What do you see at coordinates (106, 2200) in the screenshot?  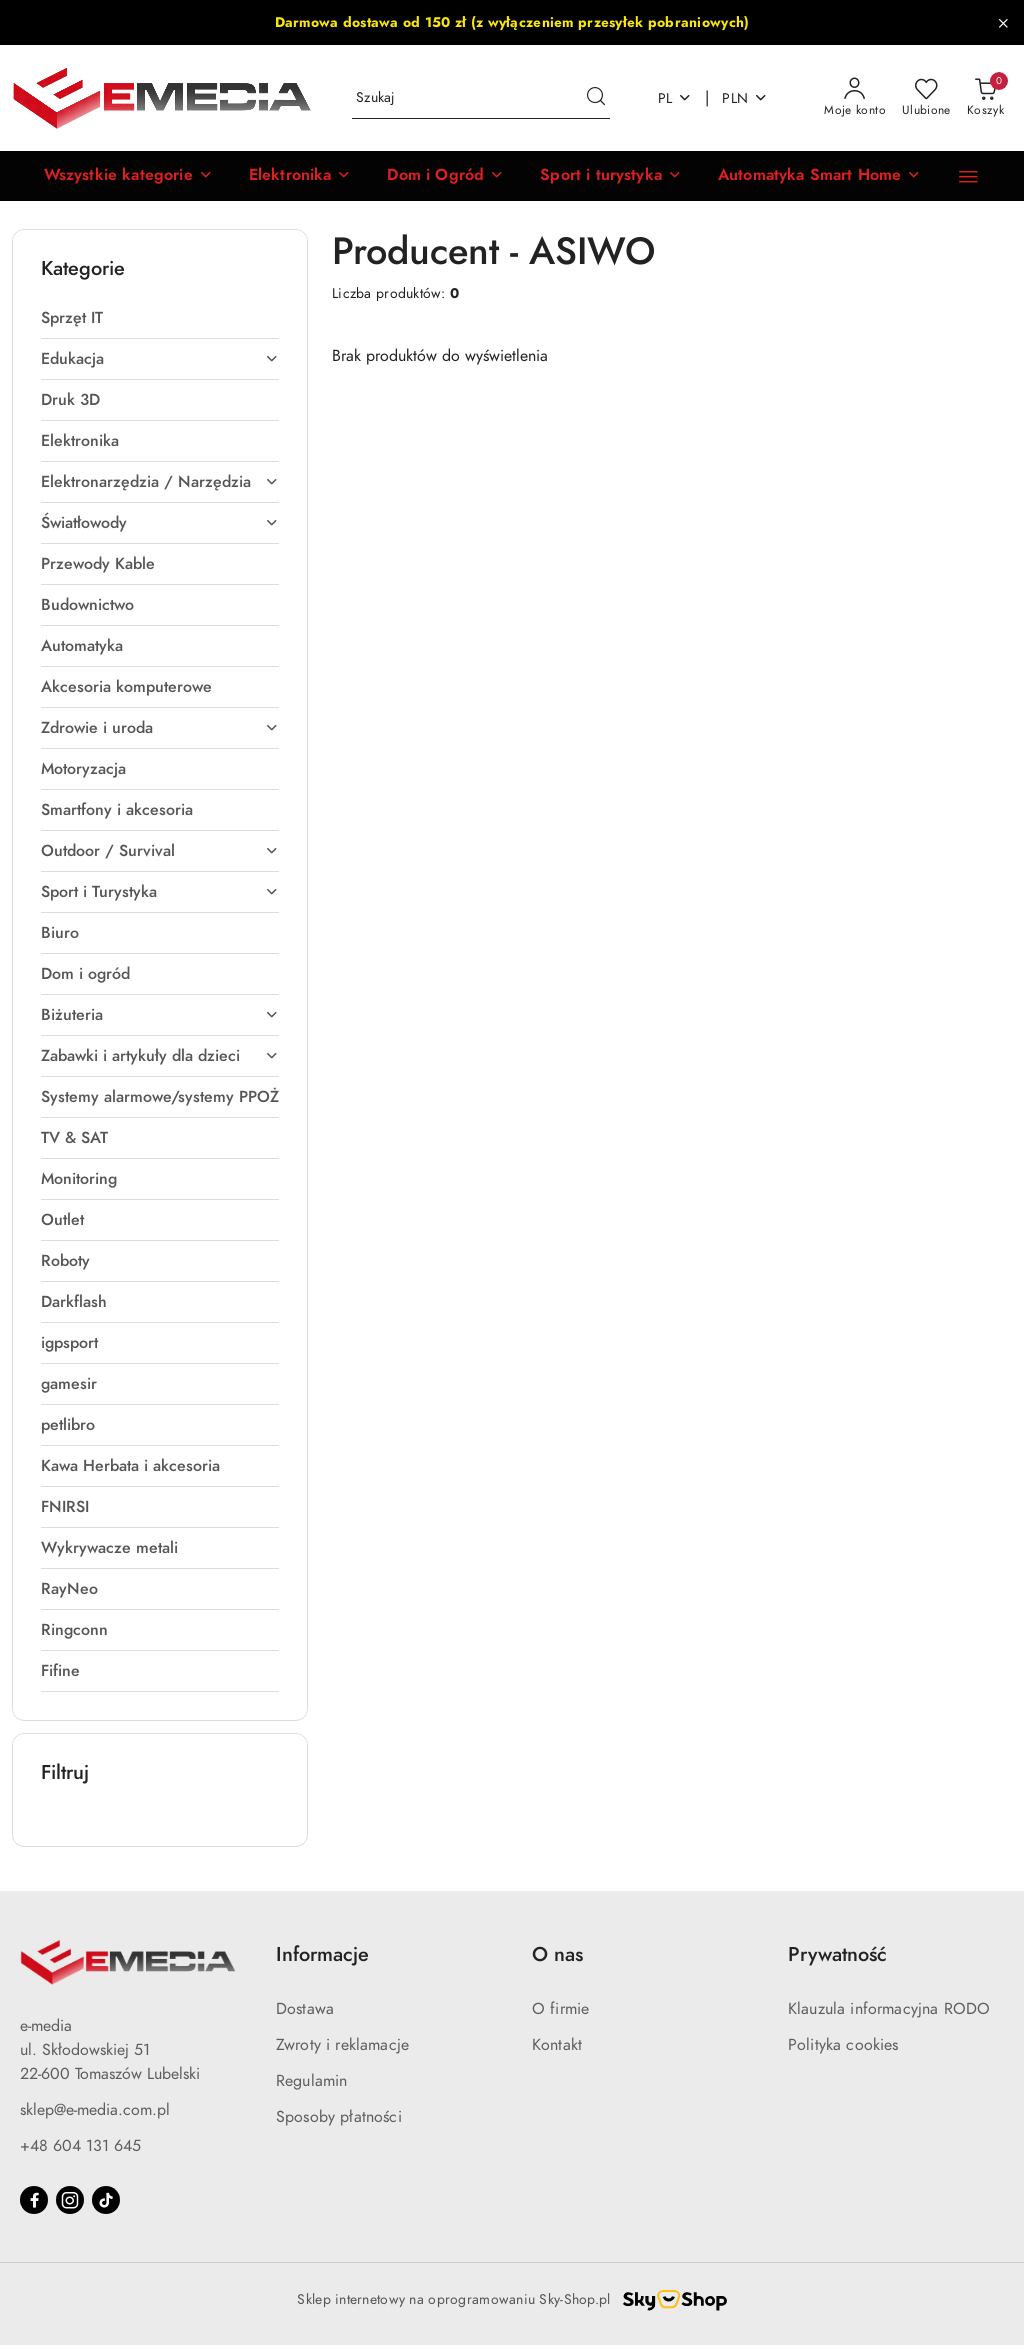 I see `[Tiktok]` at bounding box center [106, 2200].